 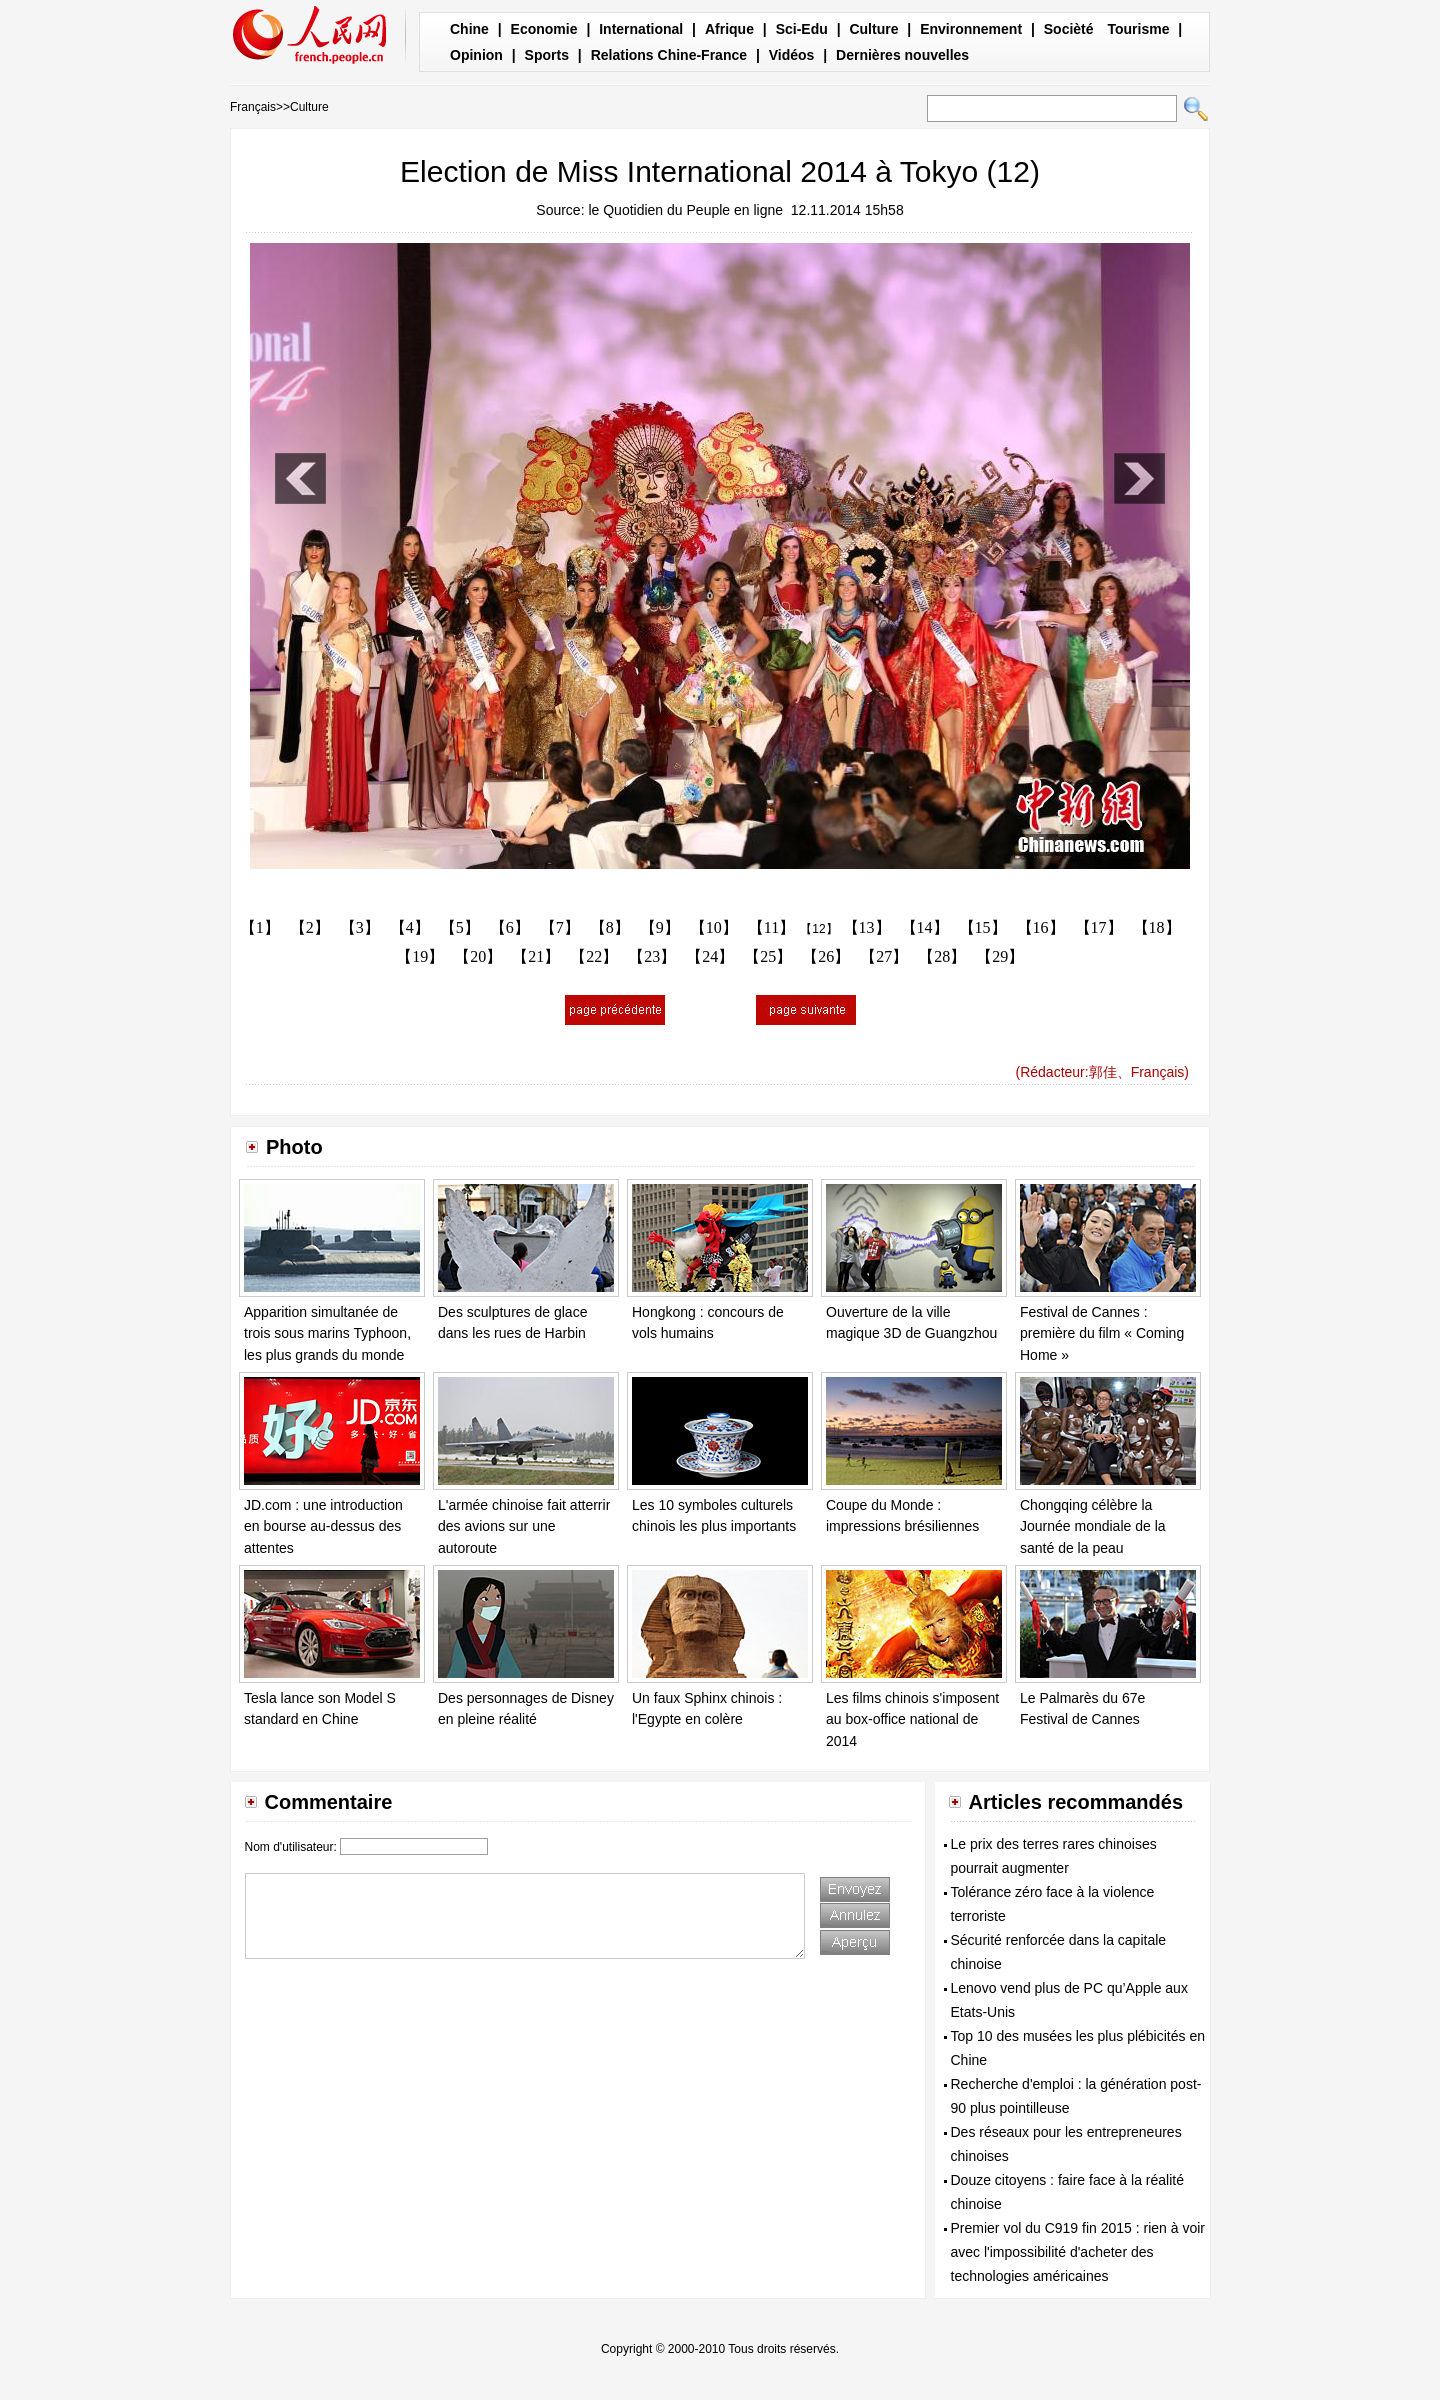 I want to click on Tourisme, so click(x=1138, y=29).